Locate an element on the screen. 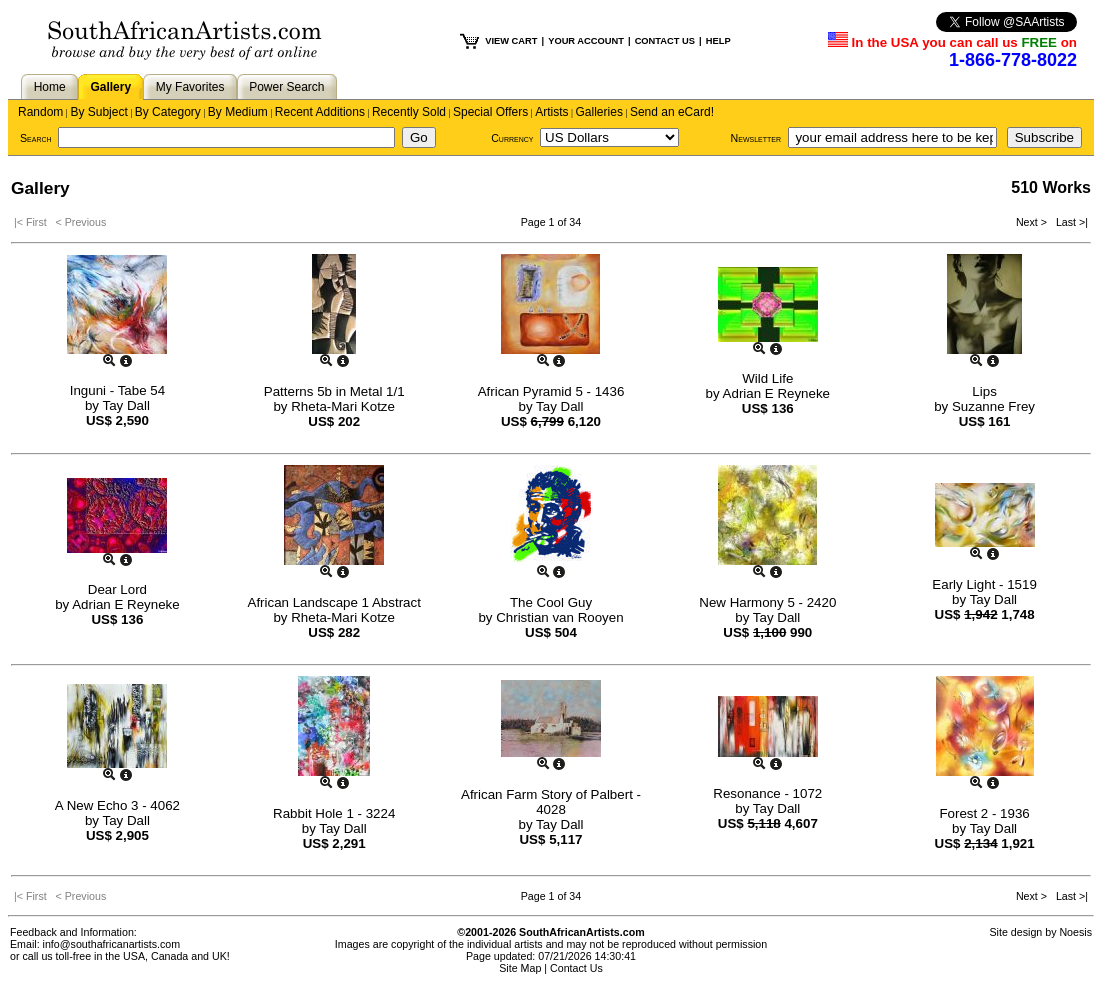 This screenshot has width=1102, height=984. info@southafricanartists.com is located at coordinates (112, 944).